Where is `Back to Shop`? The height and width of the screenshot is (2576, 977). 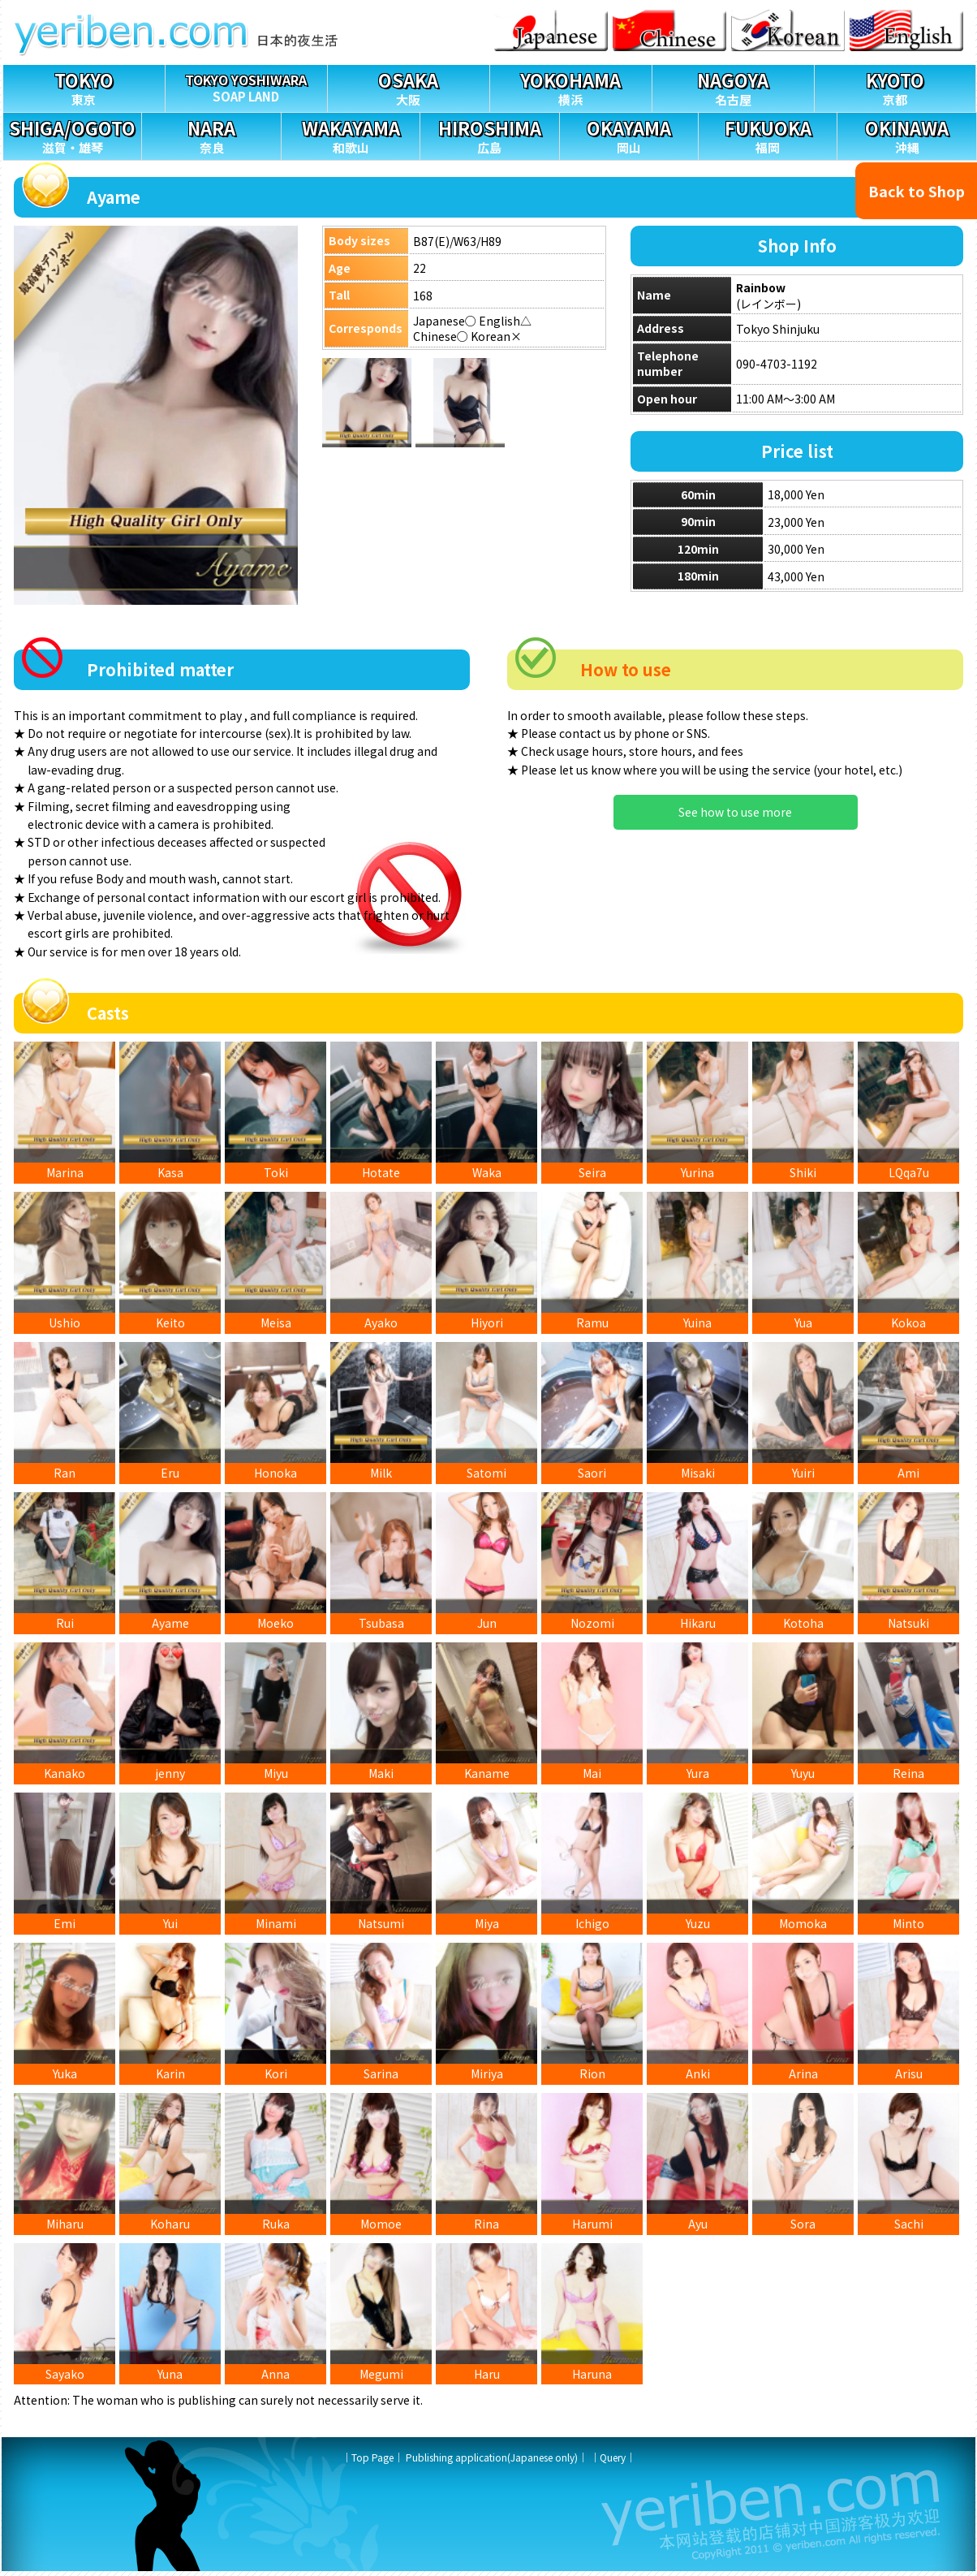
Back to Shop is located at coordinates (916, 190).